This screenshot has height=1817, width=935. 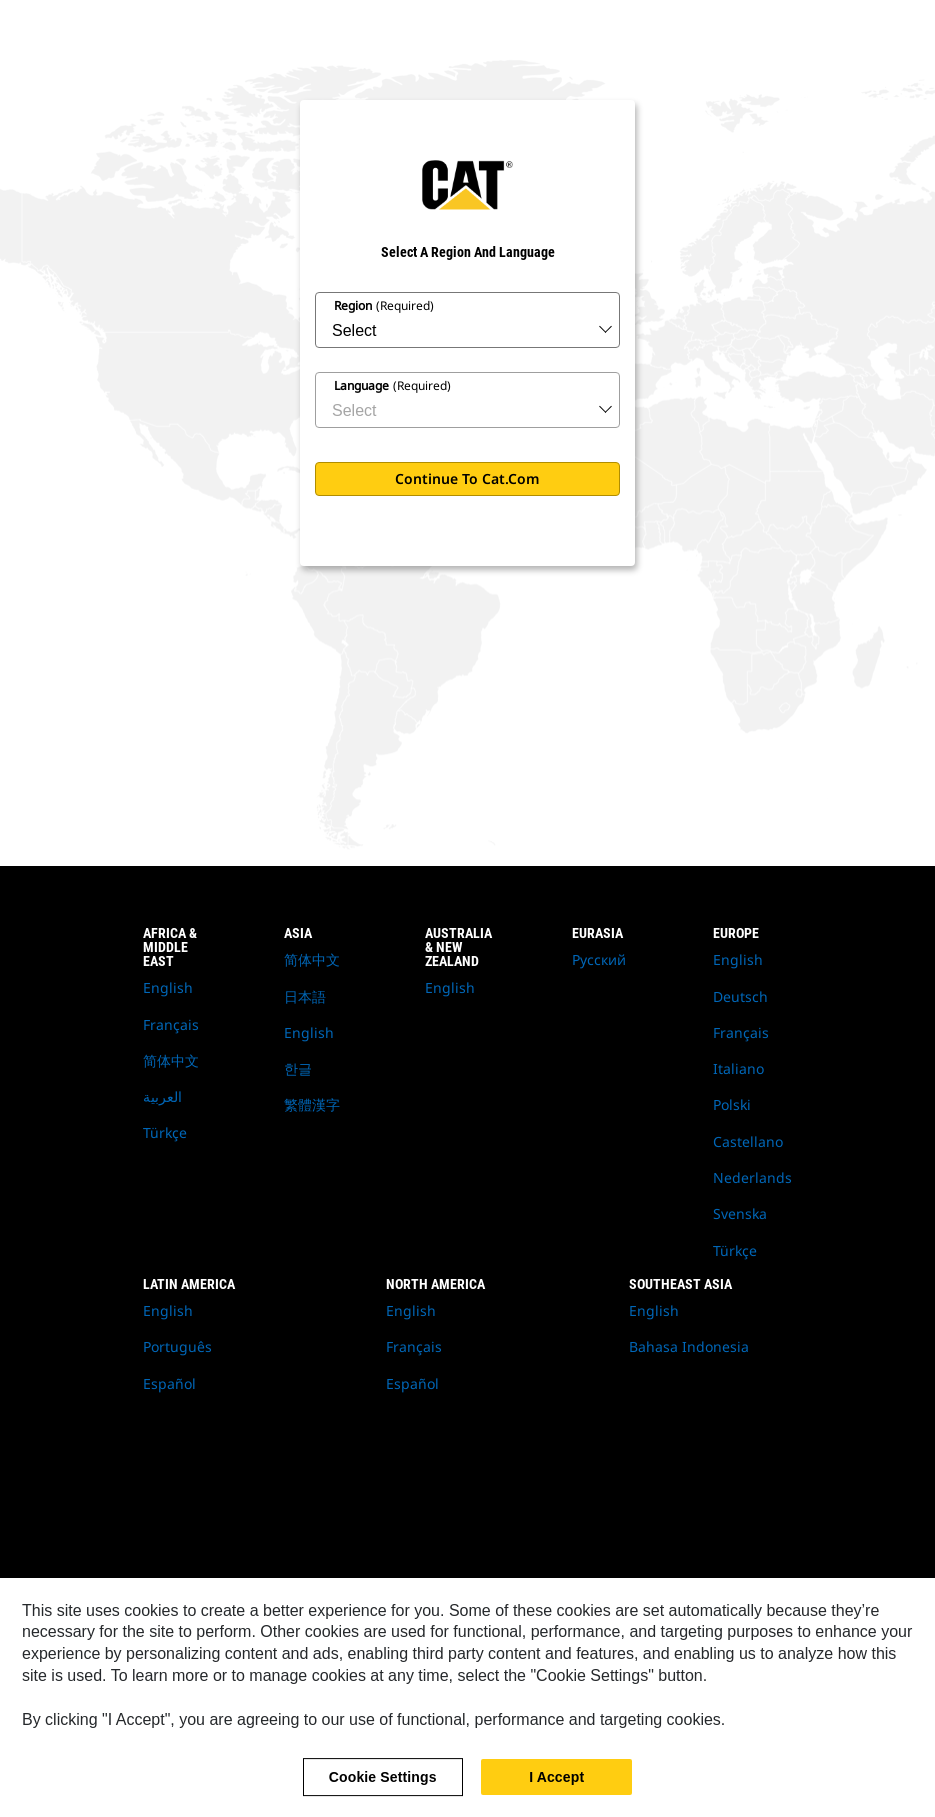 What do you see at coordinates (305, 996) in the screenshot?
I see `日本語` at bounding box center [305, 996].